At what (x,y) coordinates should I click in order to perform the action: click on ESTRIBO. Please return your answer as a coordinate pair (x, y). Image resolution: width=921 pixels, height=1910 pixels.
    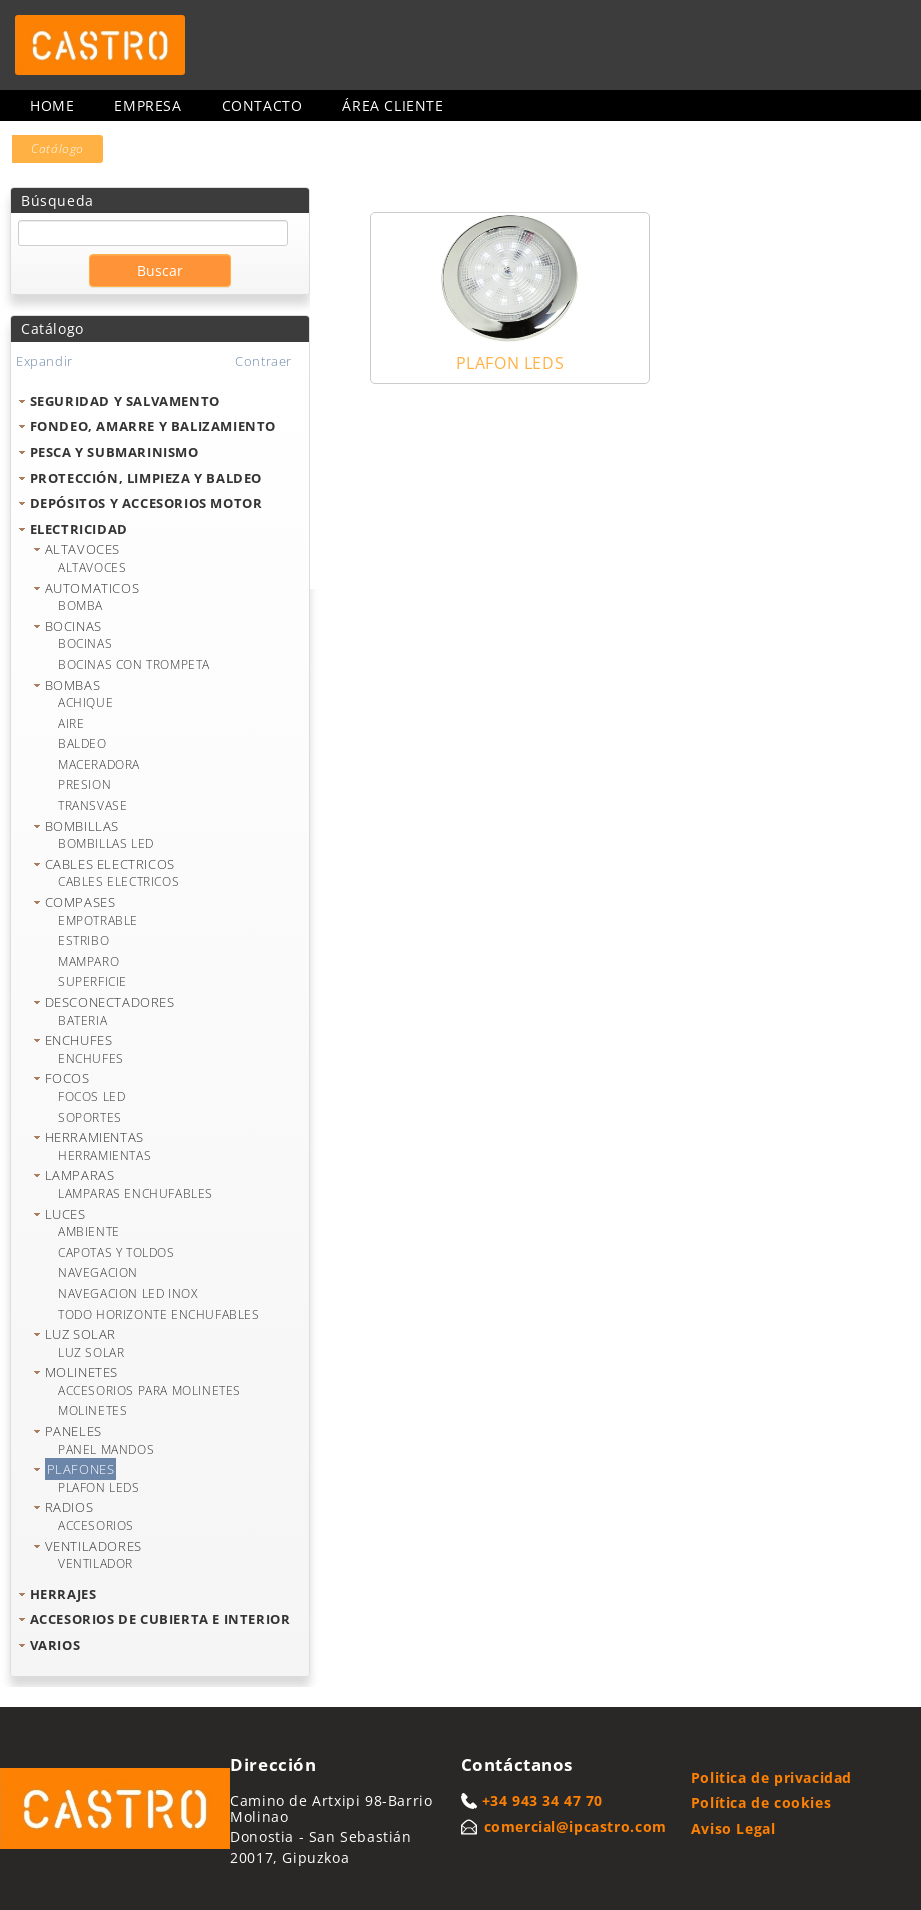
    Looking at the image, I should click on (83, 940).